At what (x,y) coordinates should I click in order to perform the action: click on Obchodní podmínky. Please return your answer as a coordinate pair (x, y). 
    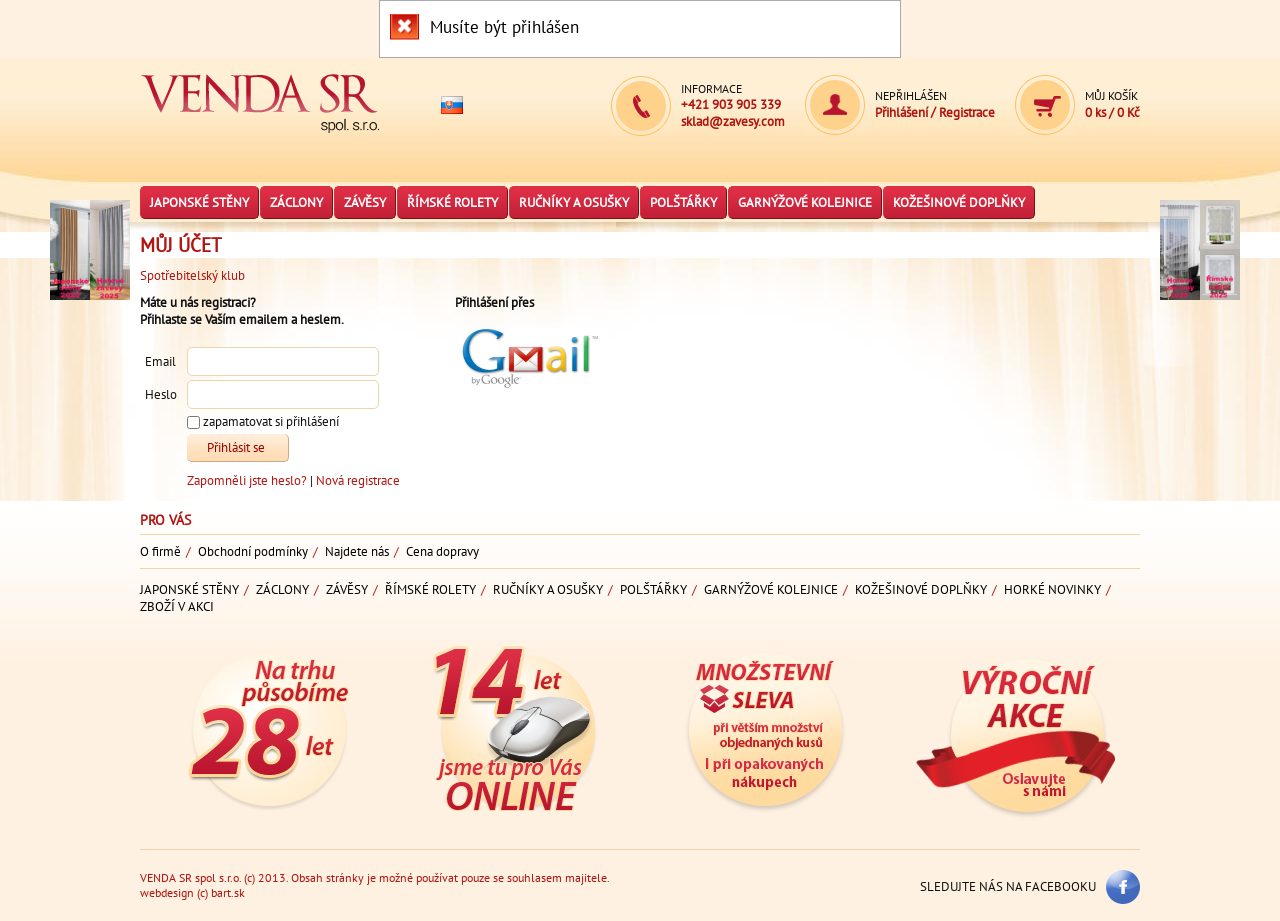
    Looking at the image, I should click on (253, 551).